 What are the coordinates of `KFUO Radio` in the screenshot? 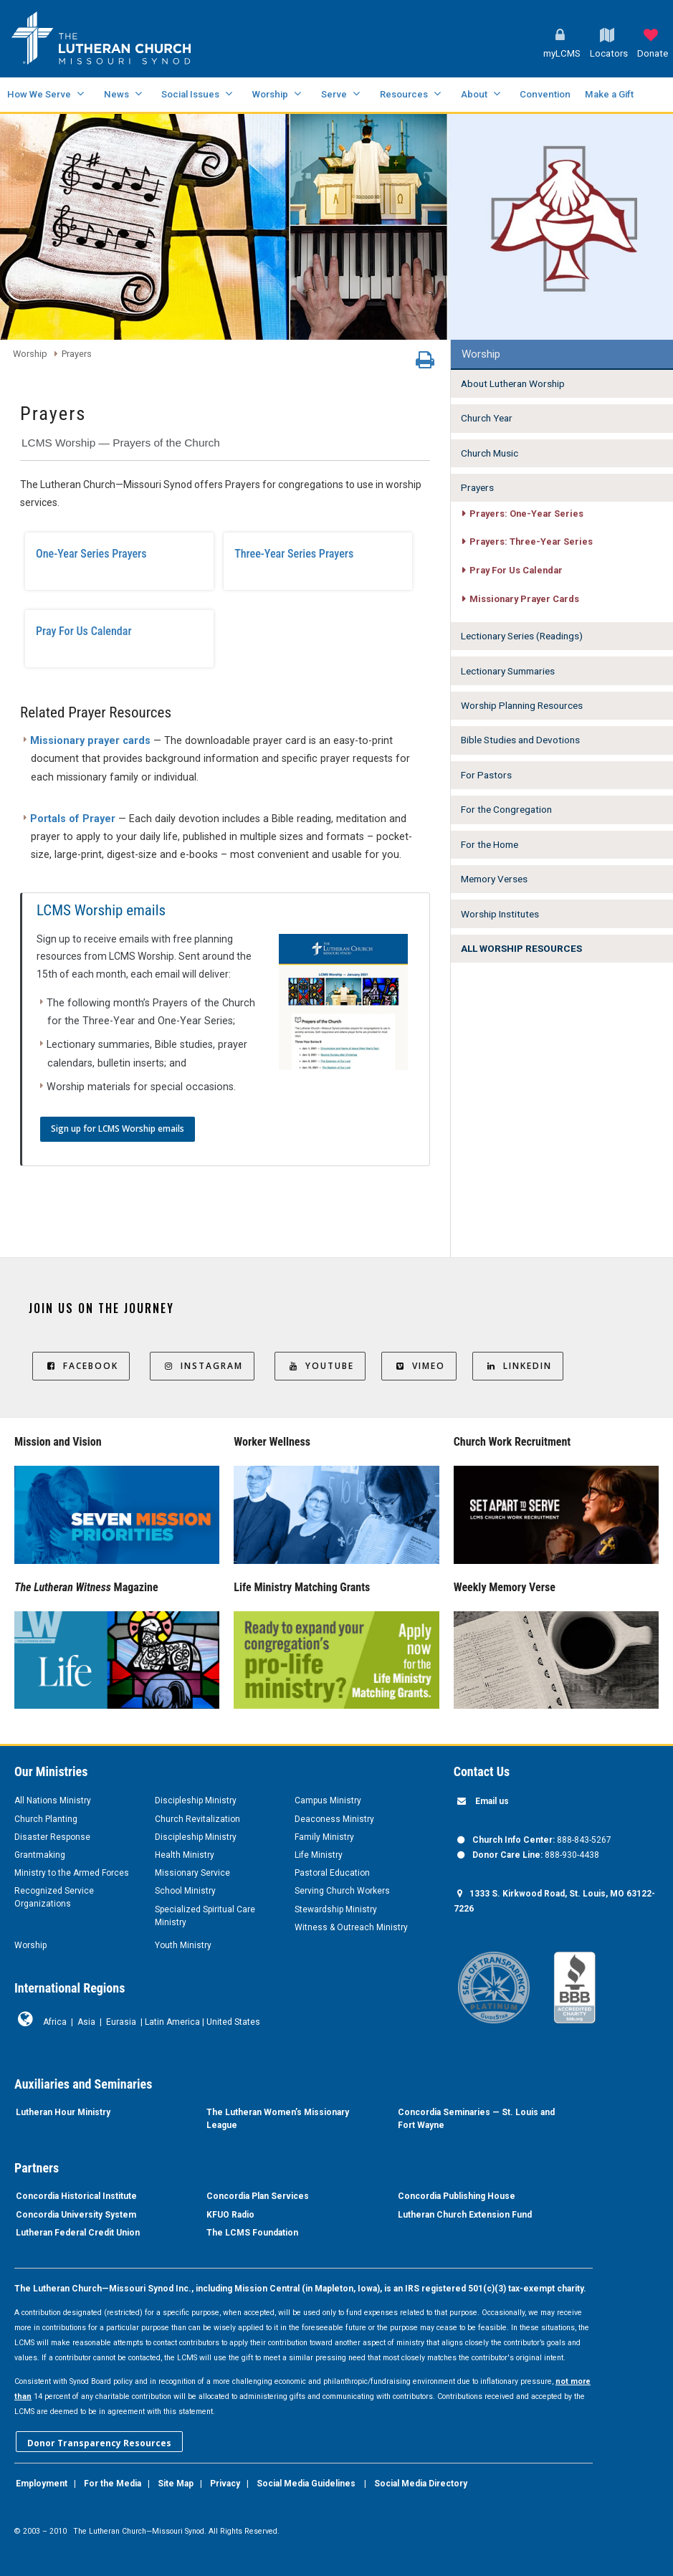 It's located at (230, 2215).